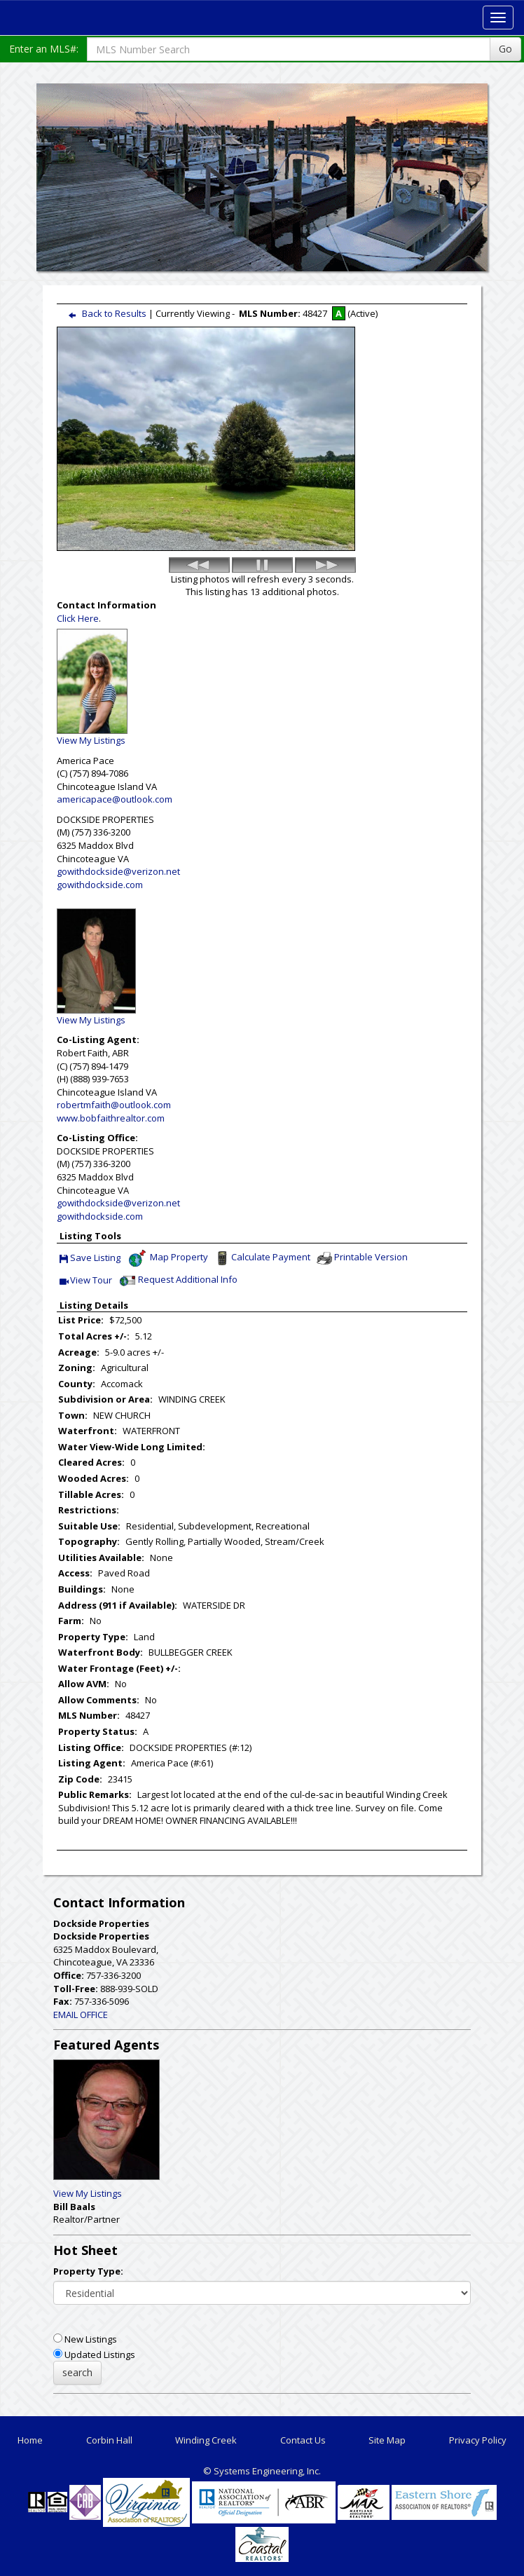 This screenshot has height=2576, width=524. What do you see at coordinates (85, 1281) in the screenshot?
I see `View Tour` at bounding box center [85, 1281].